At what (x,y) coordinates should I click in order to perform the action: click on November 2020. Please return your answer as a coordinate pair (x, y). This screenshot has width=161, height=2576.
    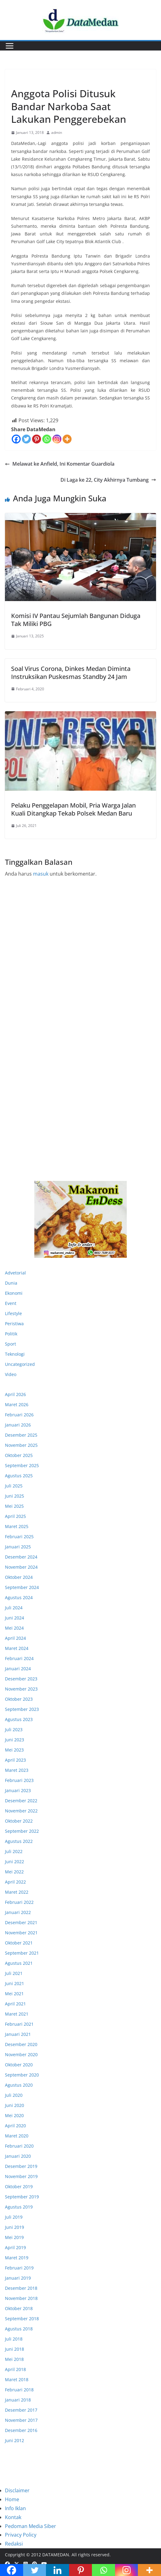
    Looking at the image, I should click on (21, 2054).